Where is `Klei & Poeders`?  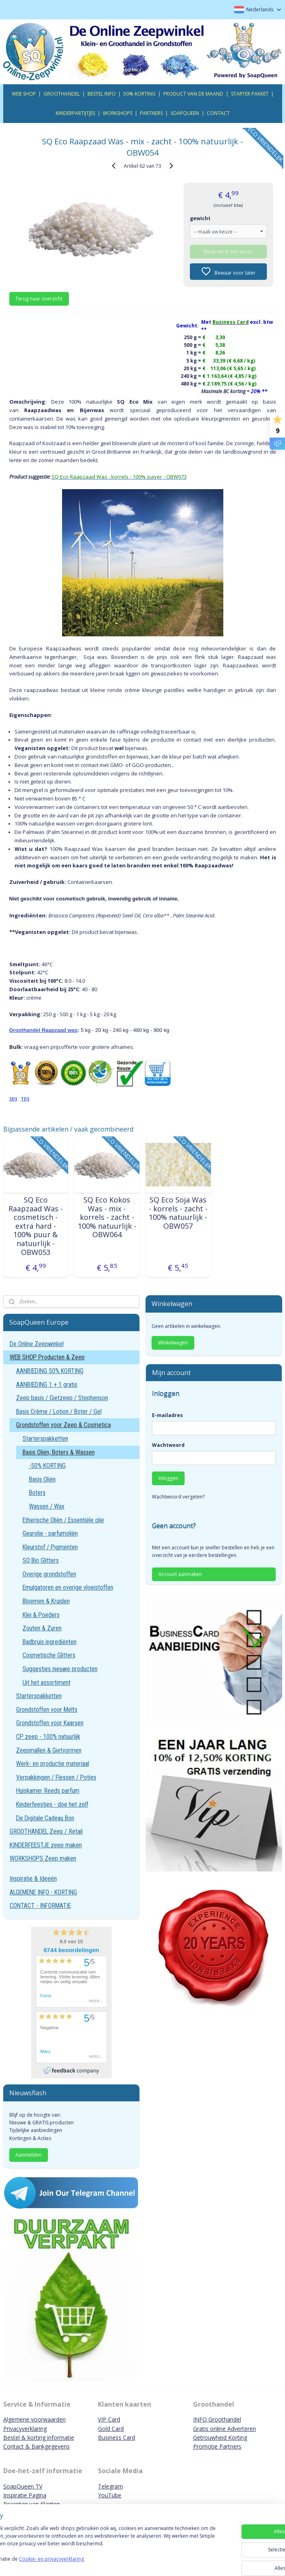 Klei & Poeders is located at coordinates (41, 1615).